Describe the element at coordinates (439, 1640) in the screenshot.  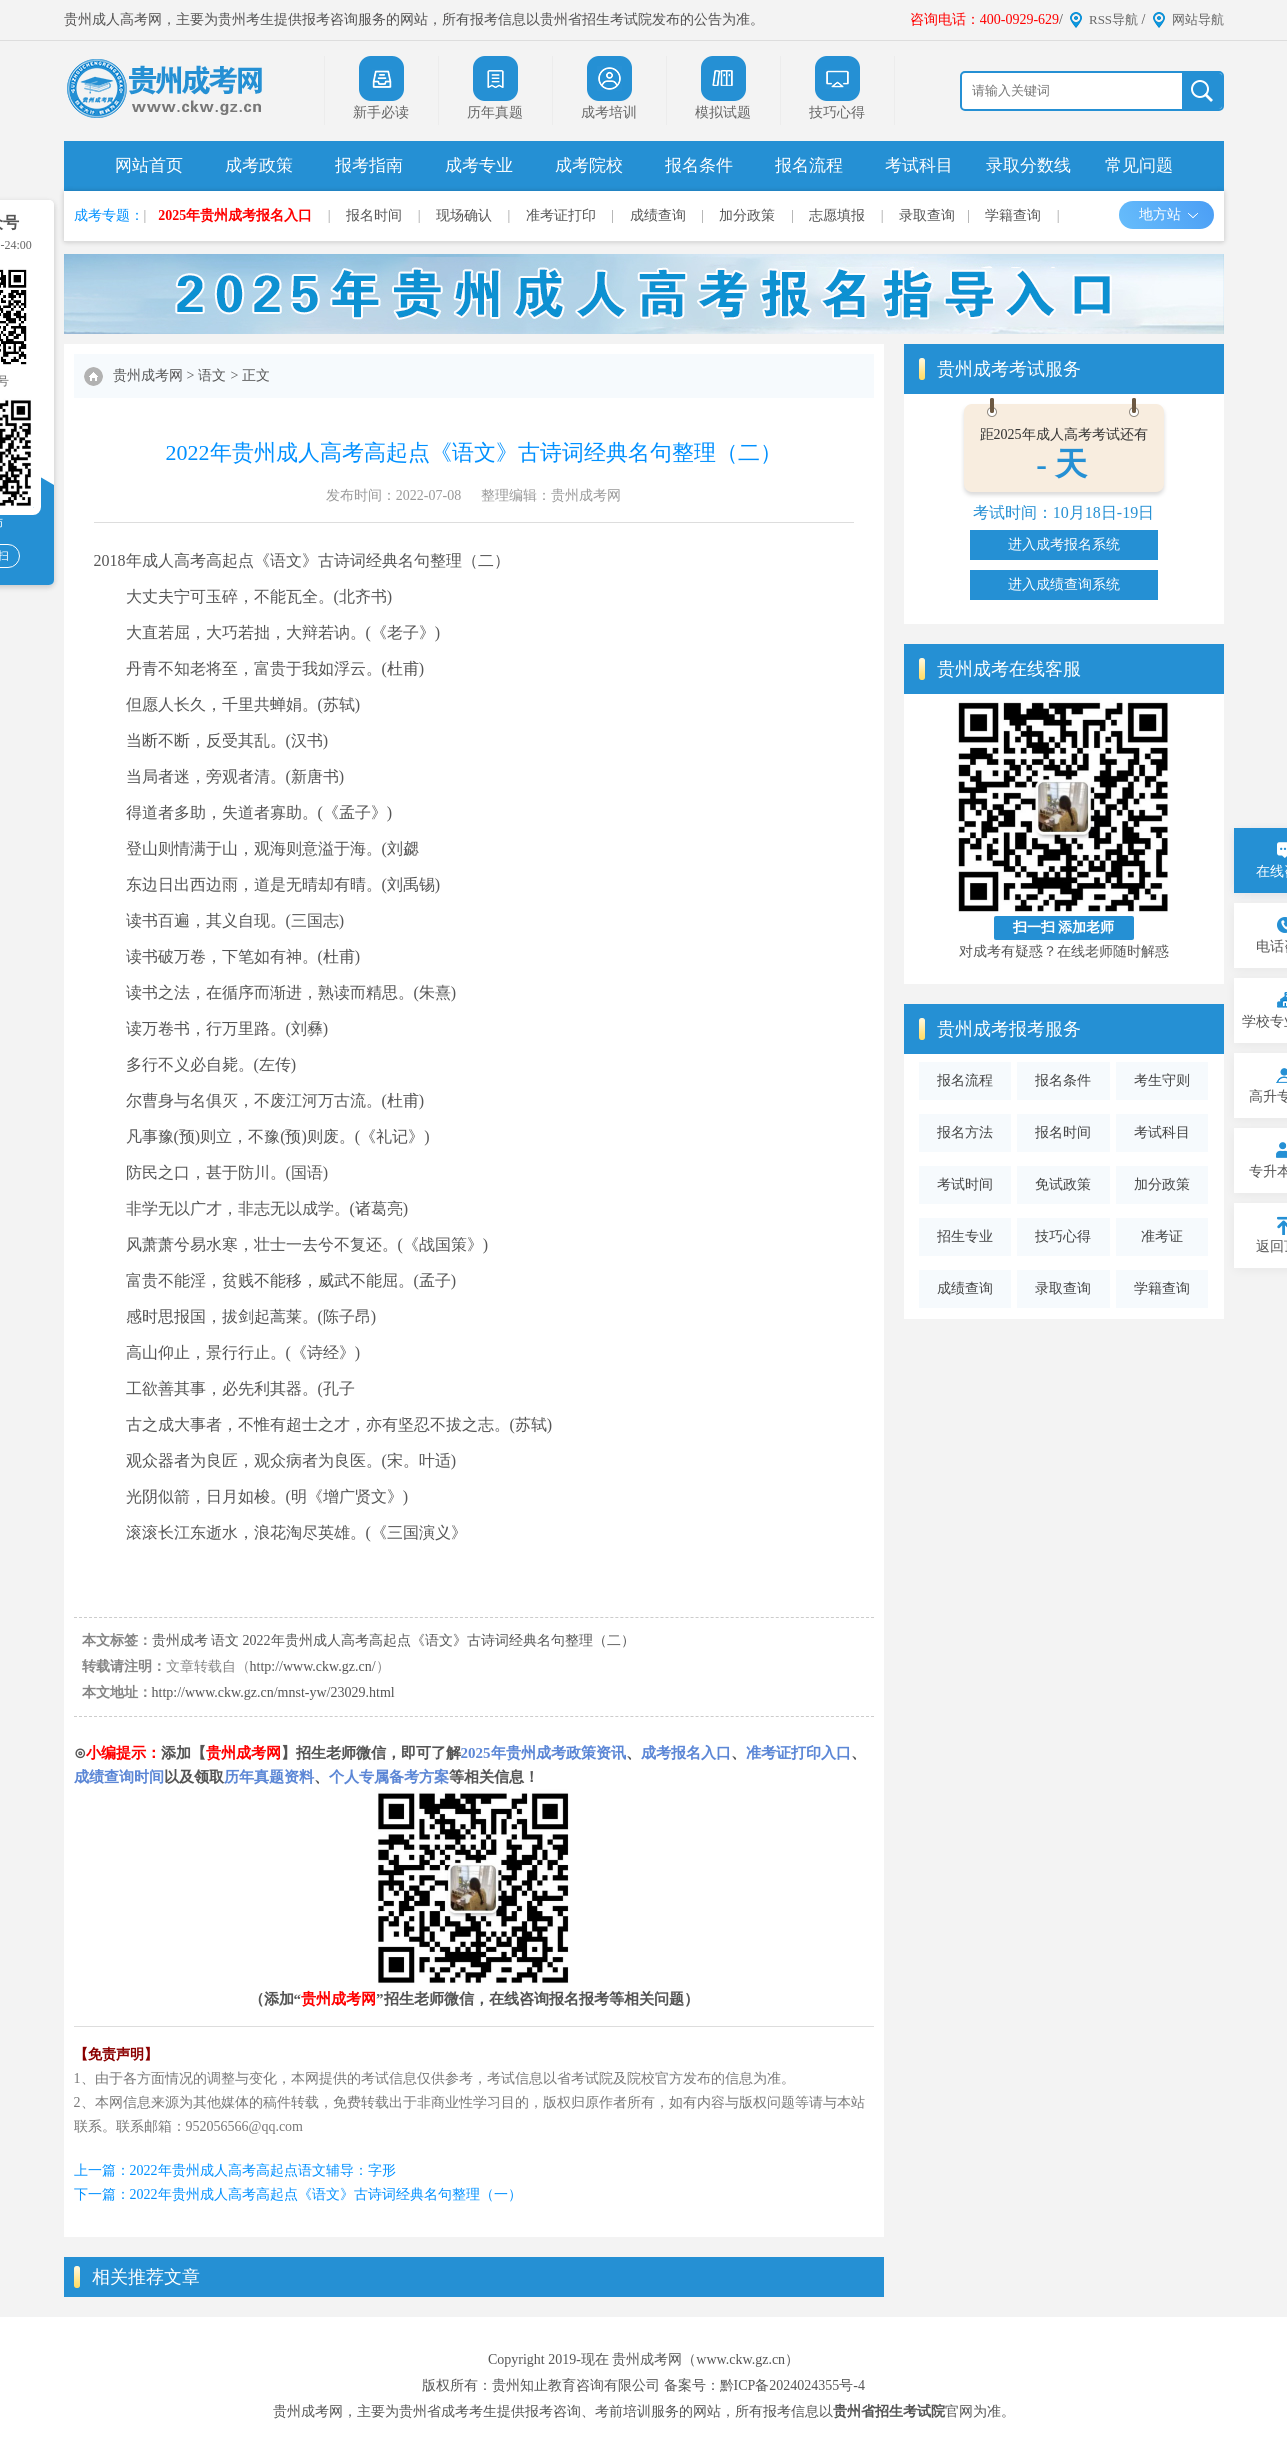
I see `2022年贵州成人高考高起点《语文》古诗词经典名句整理（二）` at that location.